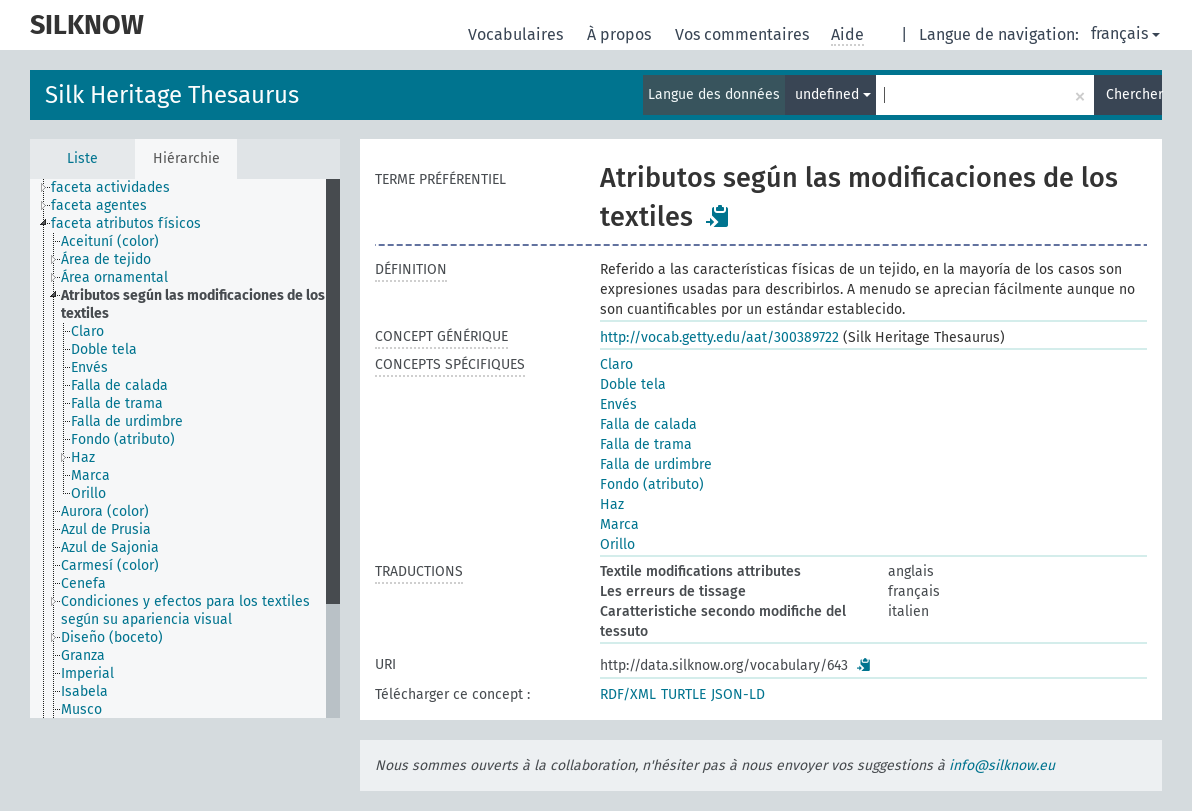 The image size is (1192, 811). I want to click on faceta agentes [treeitem], so click(99, 205).